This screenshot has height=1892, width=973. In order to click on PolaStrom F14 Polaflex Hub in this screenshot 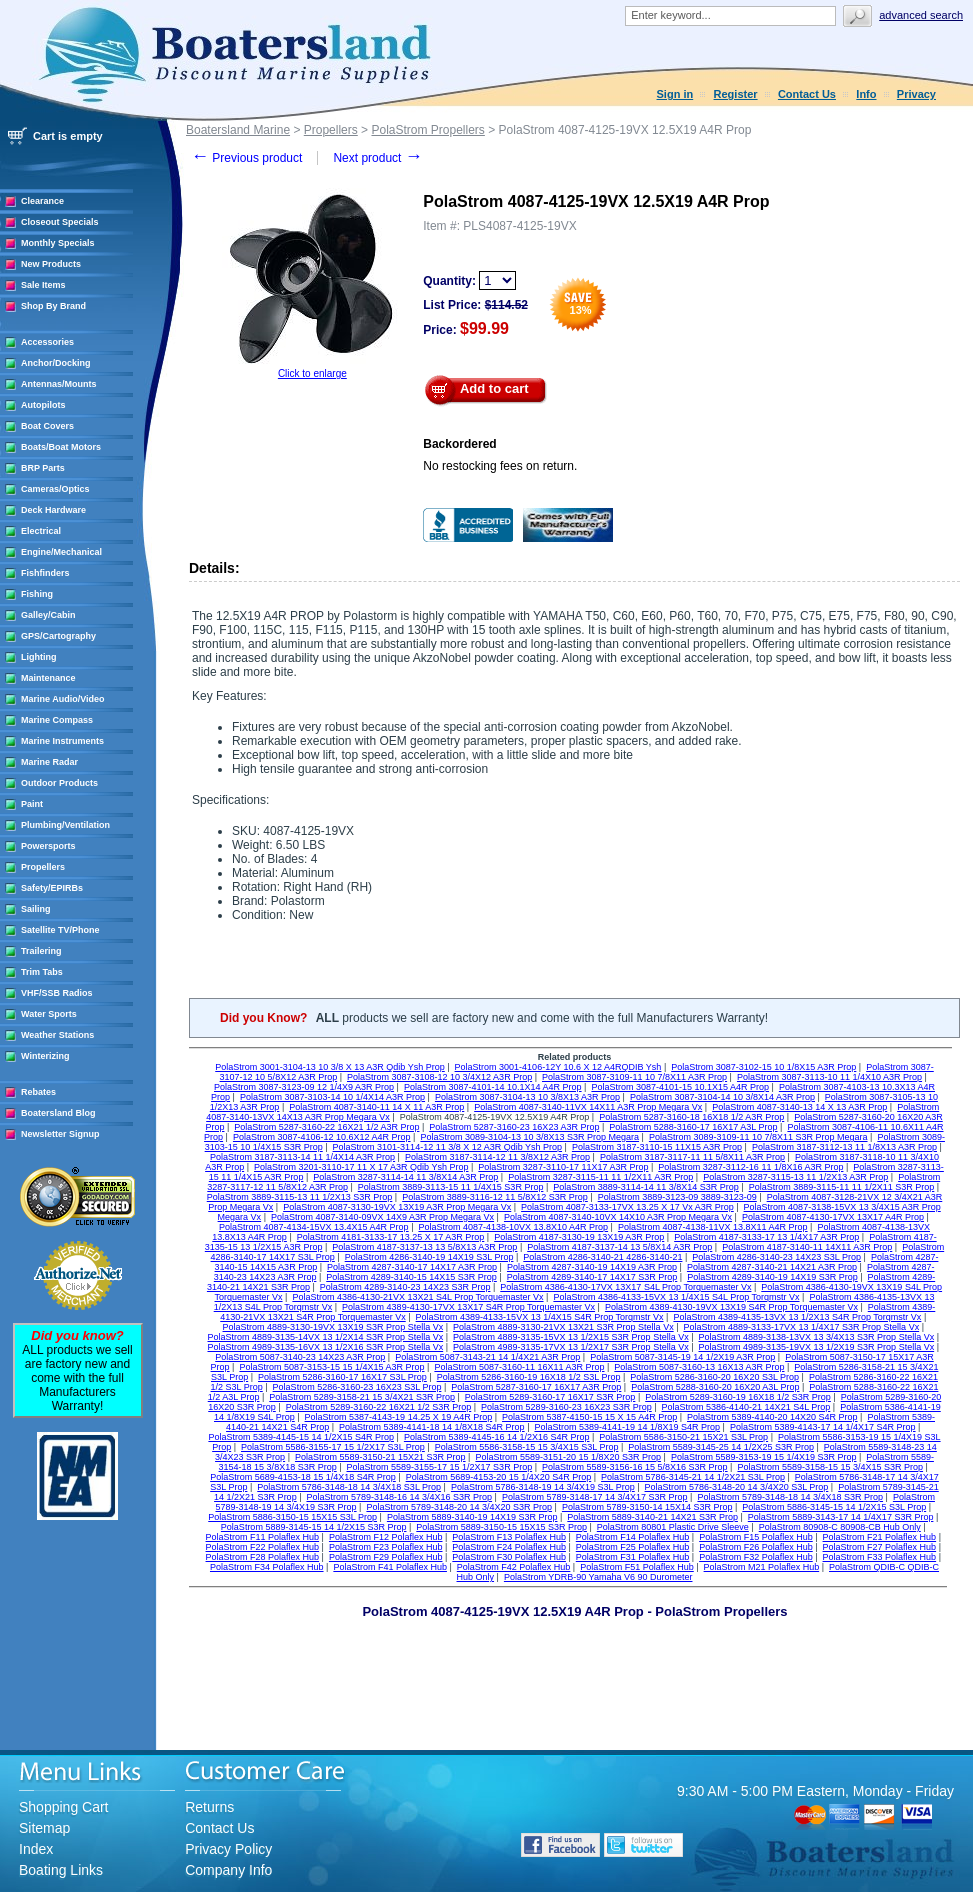, I will do `click(633, 1537)`.